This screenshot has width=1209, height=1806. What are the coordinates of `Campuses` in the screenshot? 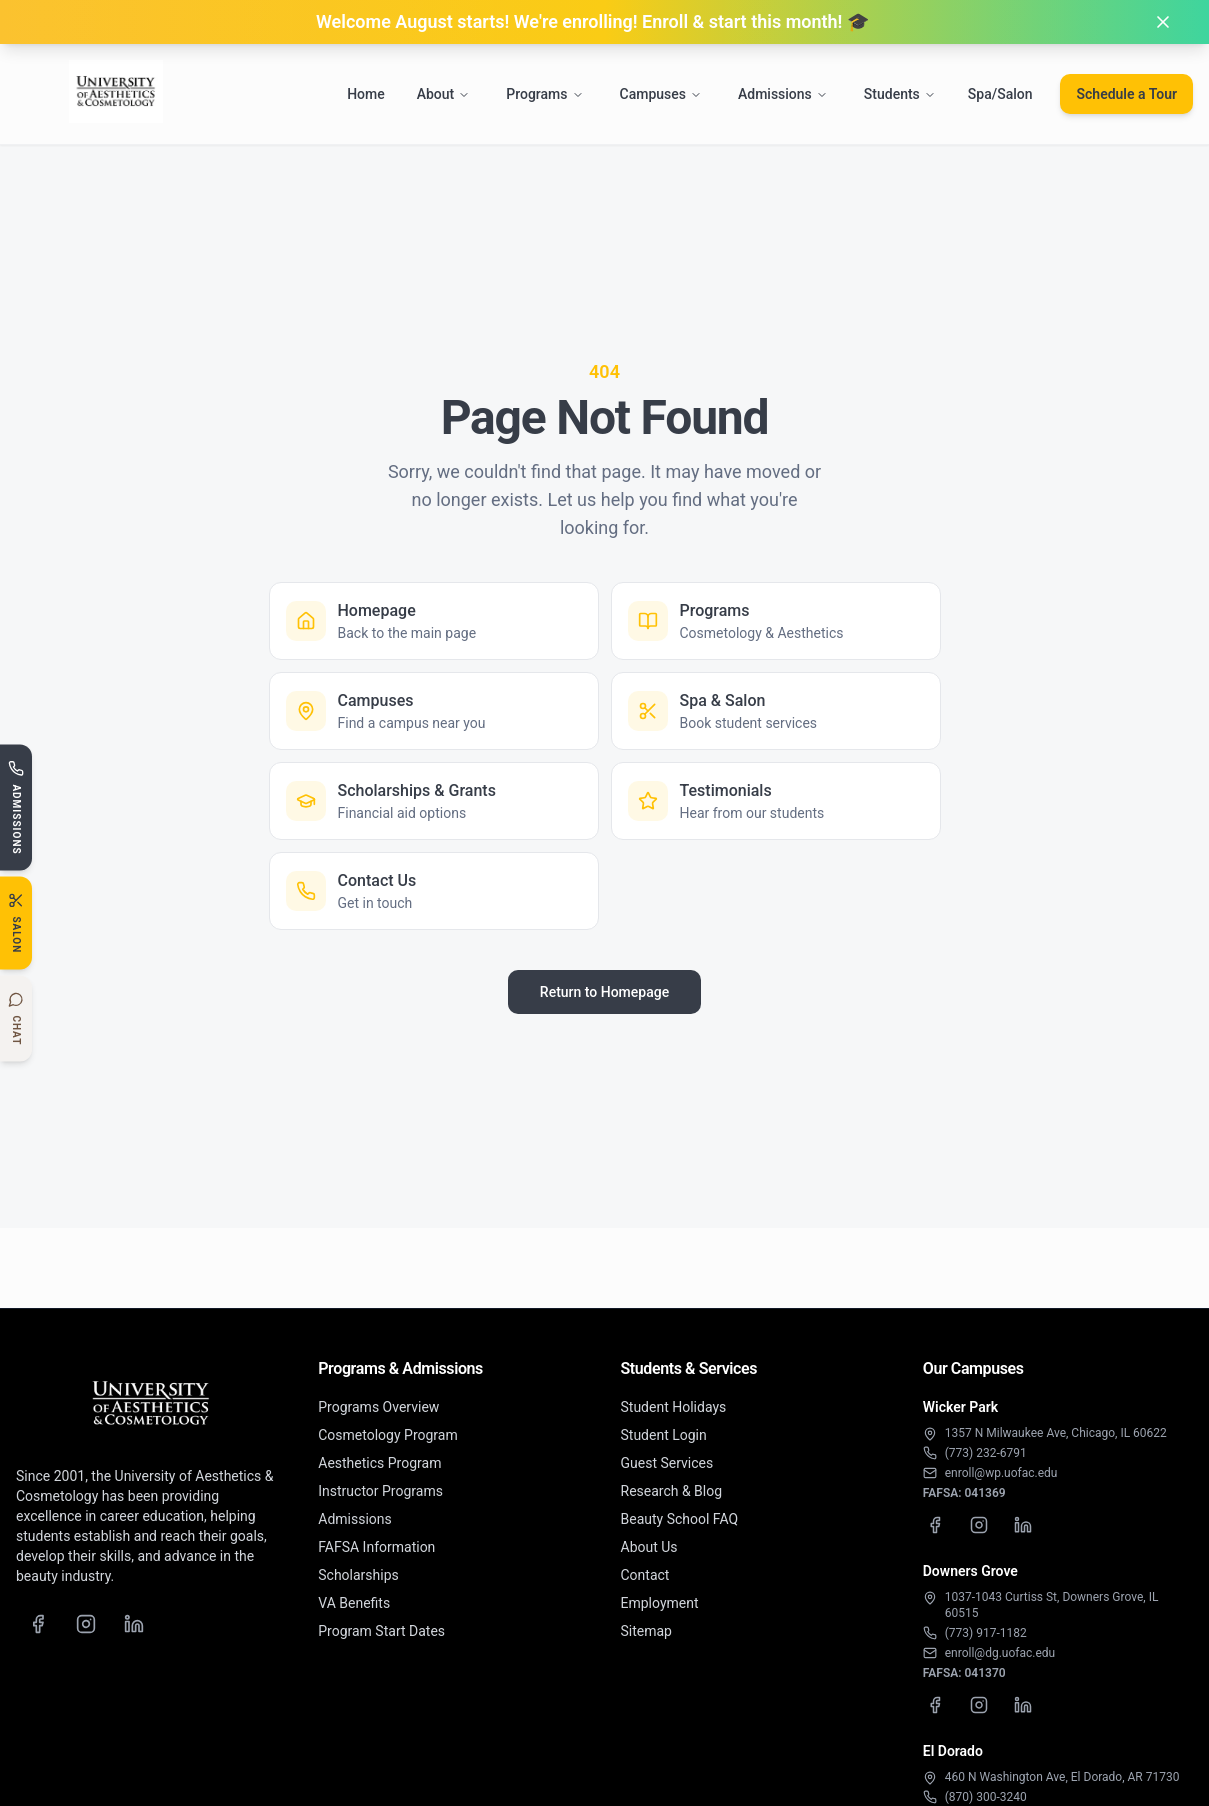 It's located at (661, 94).